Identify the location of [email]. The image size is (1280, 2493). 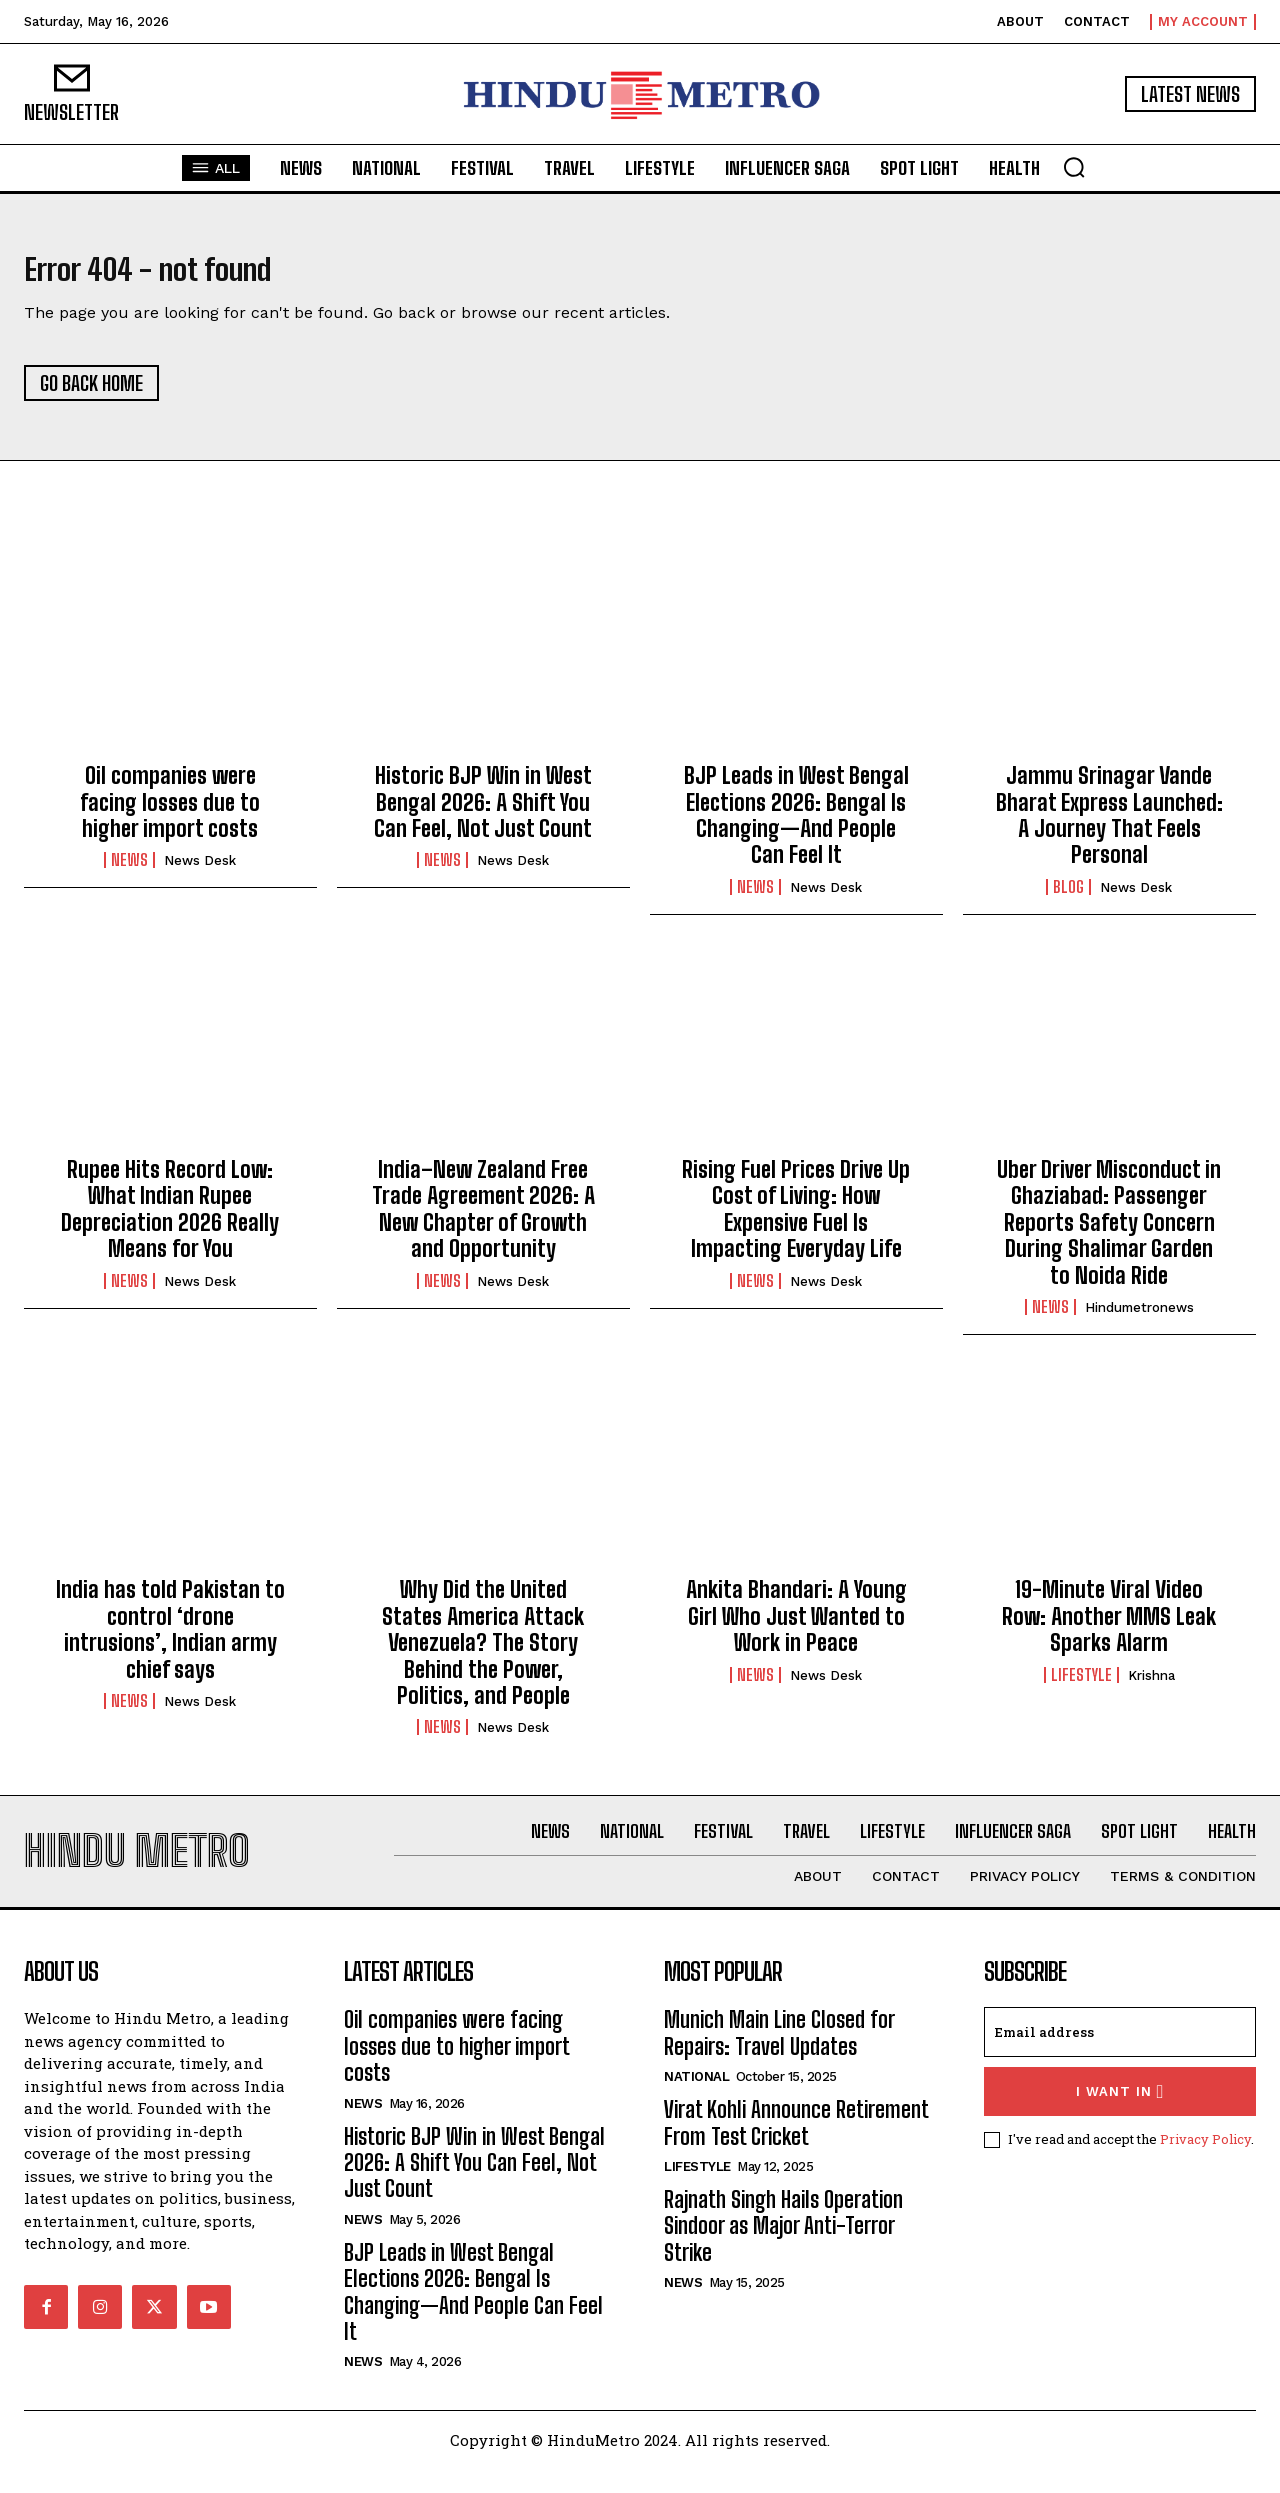
(1120, 2056).